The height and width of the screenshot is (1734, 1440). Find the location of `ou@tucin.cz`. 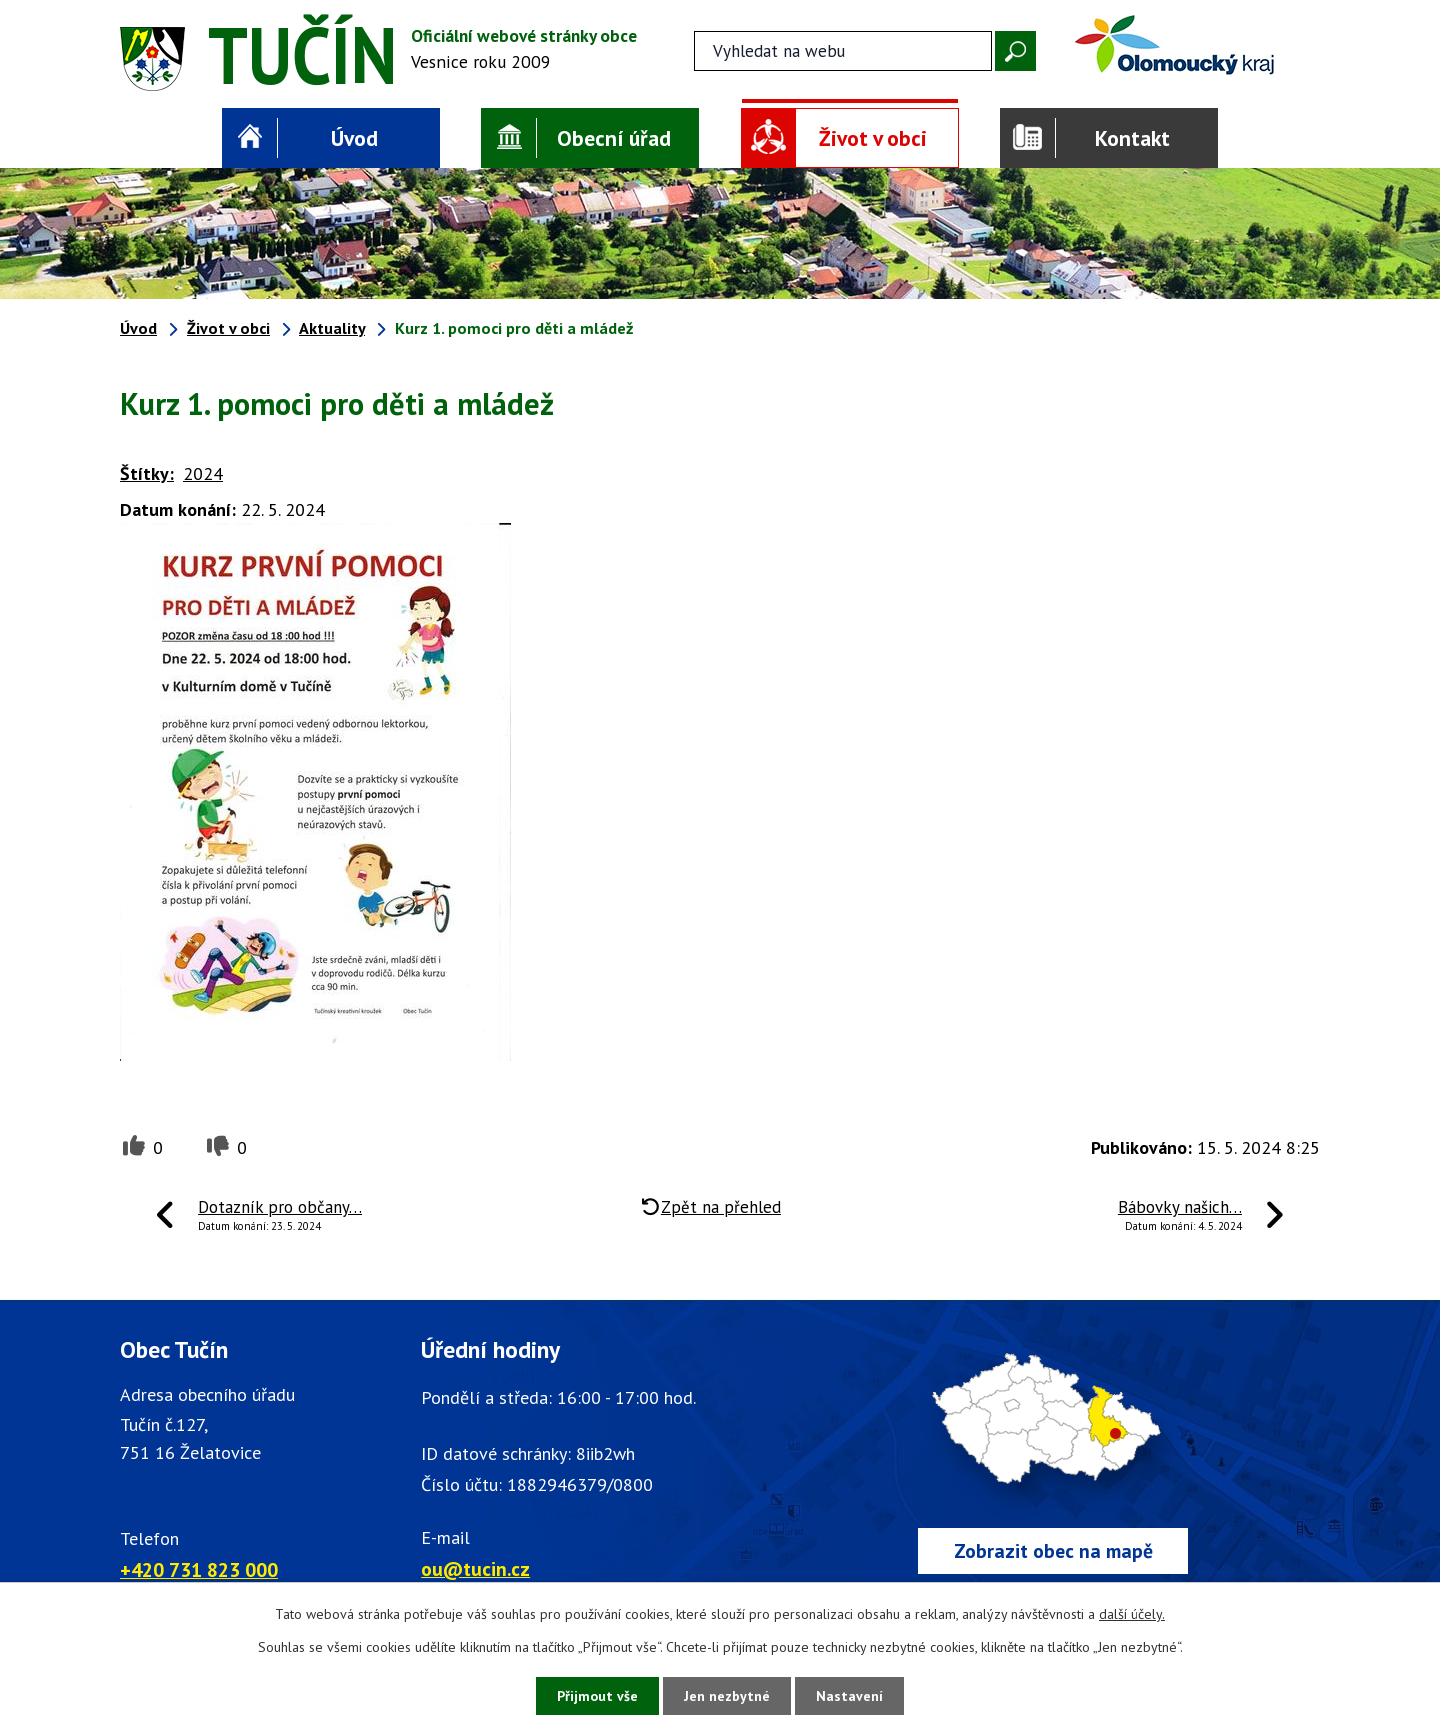

ou@tucin.cz is located at coordinates (475, 1568).